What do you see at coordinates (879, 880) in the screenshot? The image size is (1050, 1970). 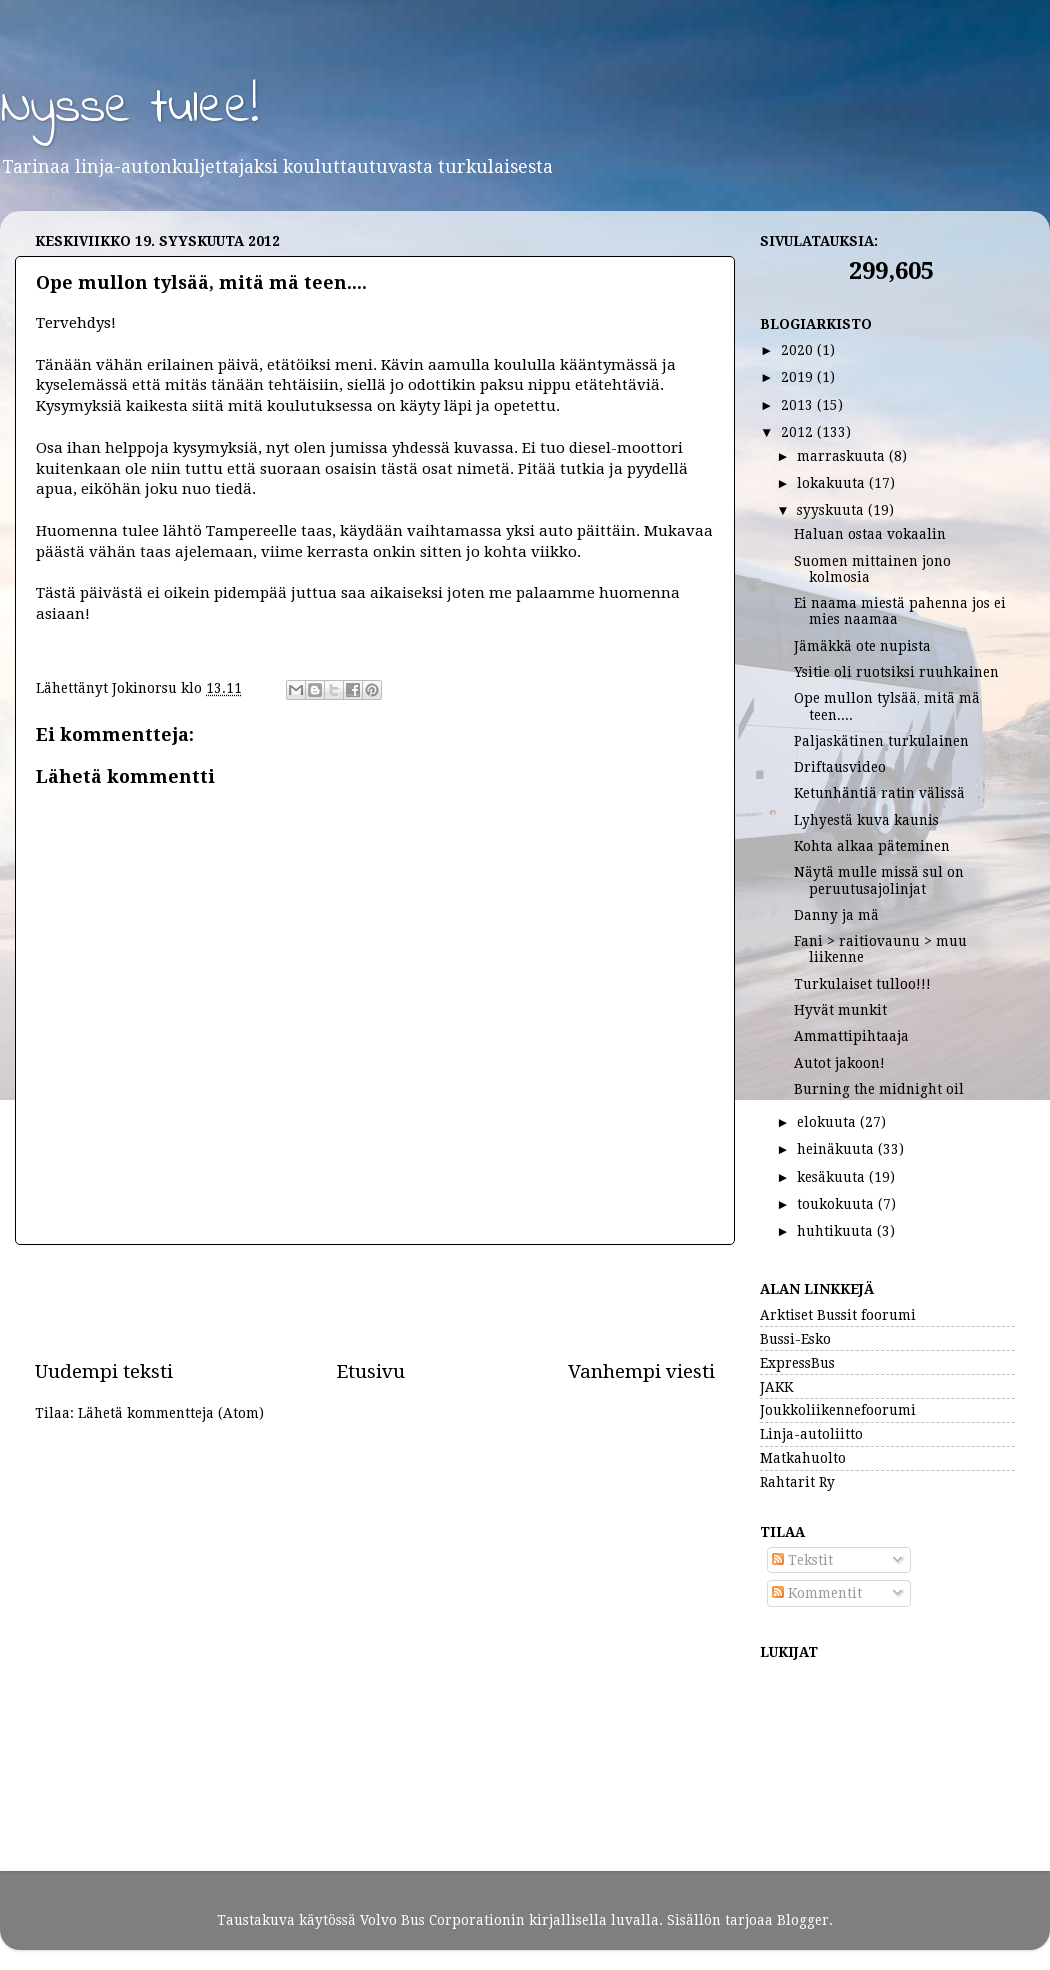 I see `Näytä mulle missä sul on peruutusajolinjat` at bounding box center [879, 880].